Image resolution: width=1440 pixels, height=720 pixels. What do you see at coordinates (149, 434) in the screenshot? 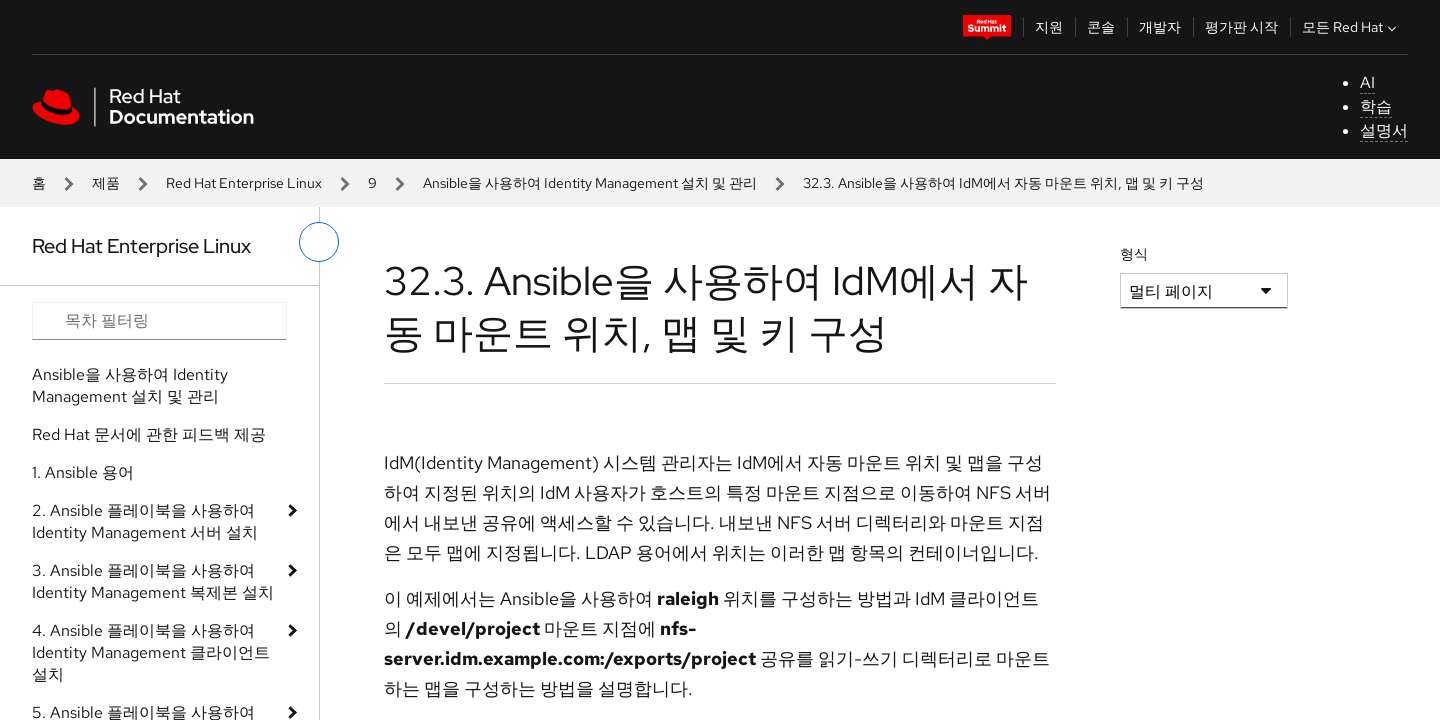
I see `Red Hat 문서에 관한 피드백 제공` at bounding box center [149, 434].